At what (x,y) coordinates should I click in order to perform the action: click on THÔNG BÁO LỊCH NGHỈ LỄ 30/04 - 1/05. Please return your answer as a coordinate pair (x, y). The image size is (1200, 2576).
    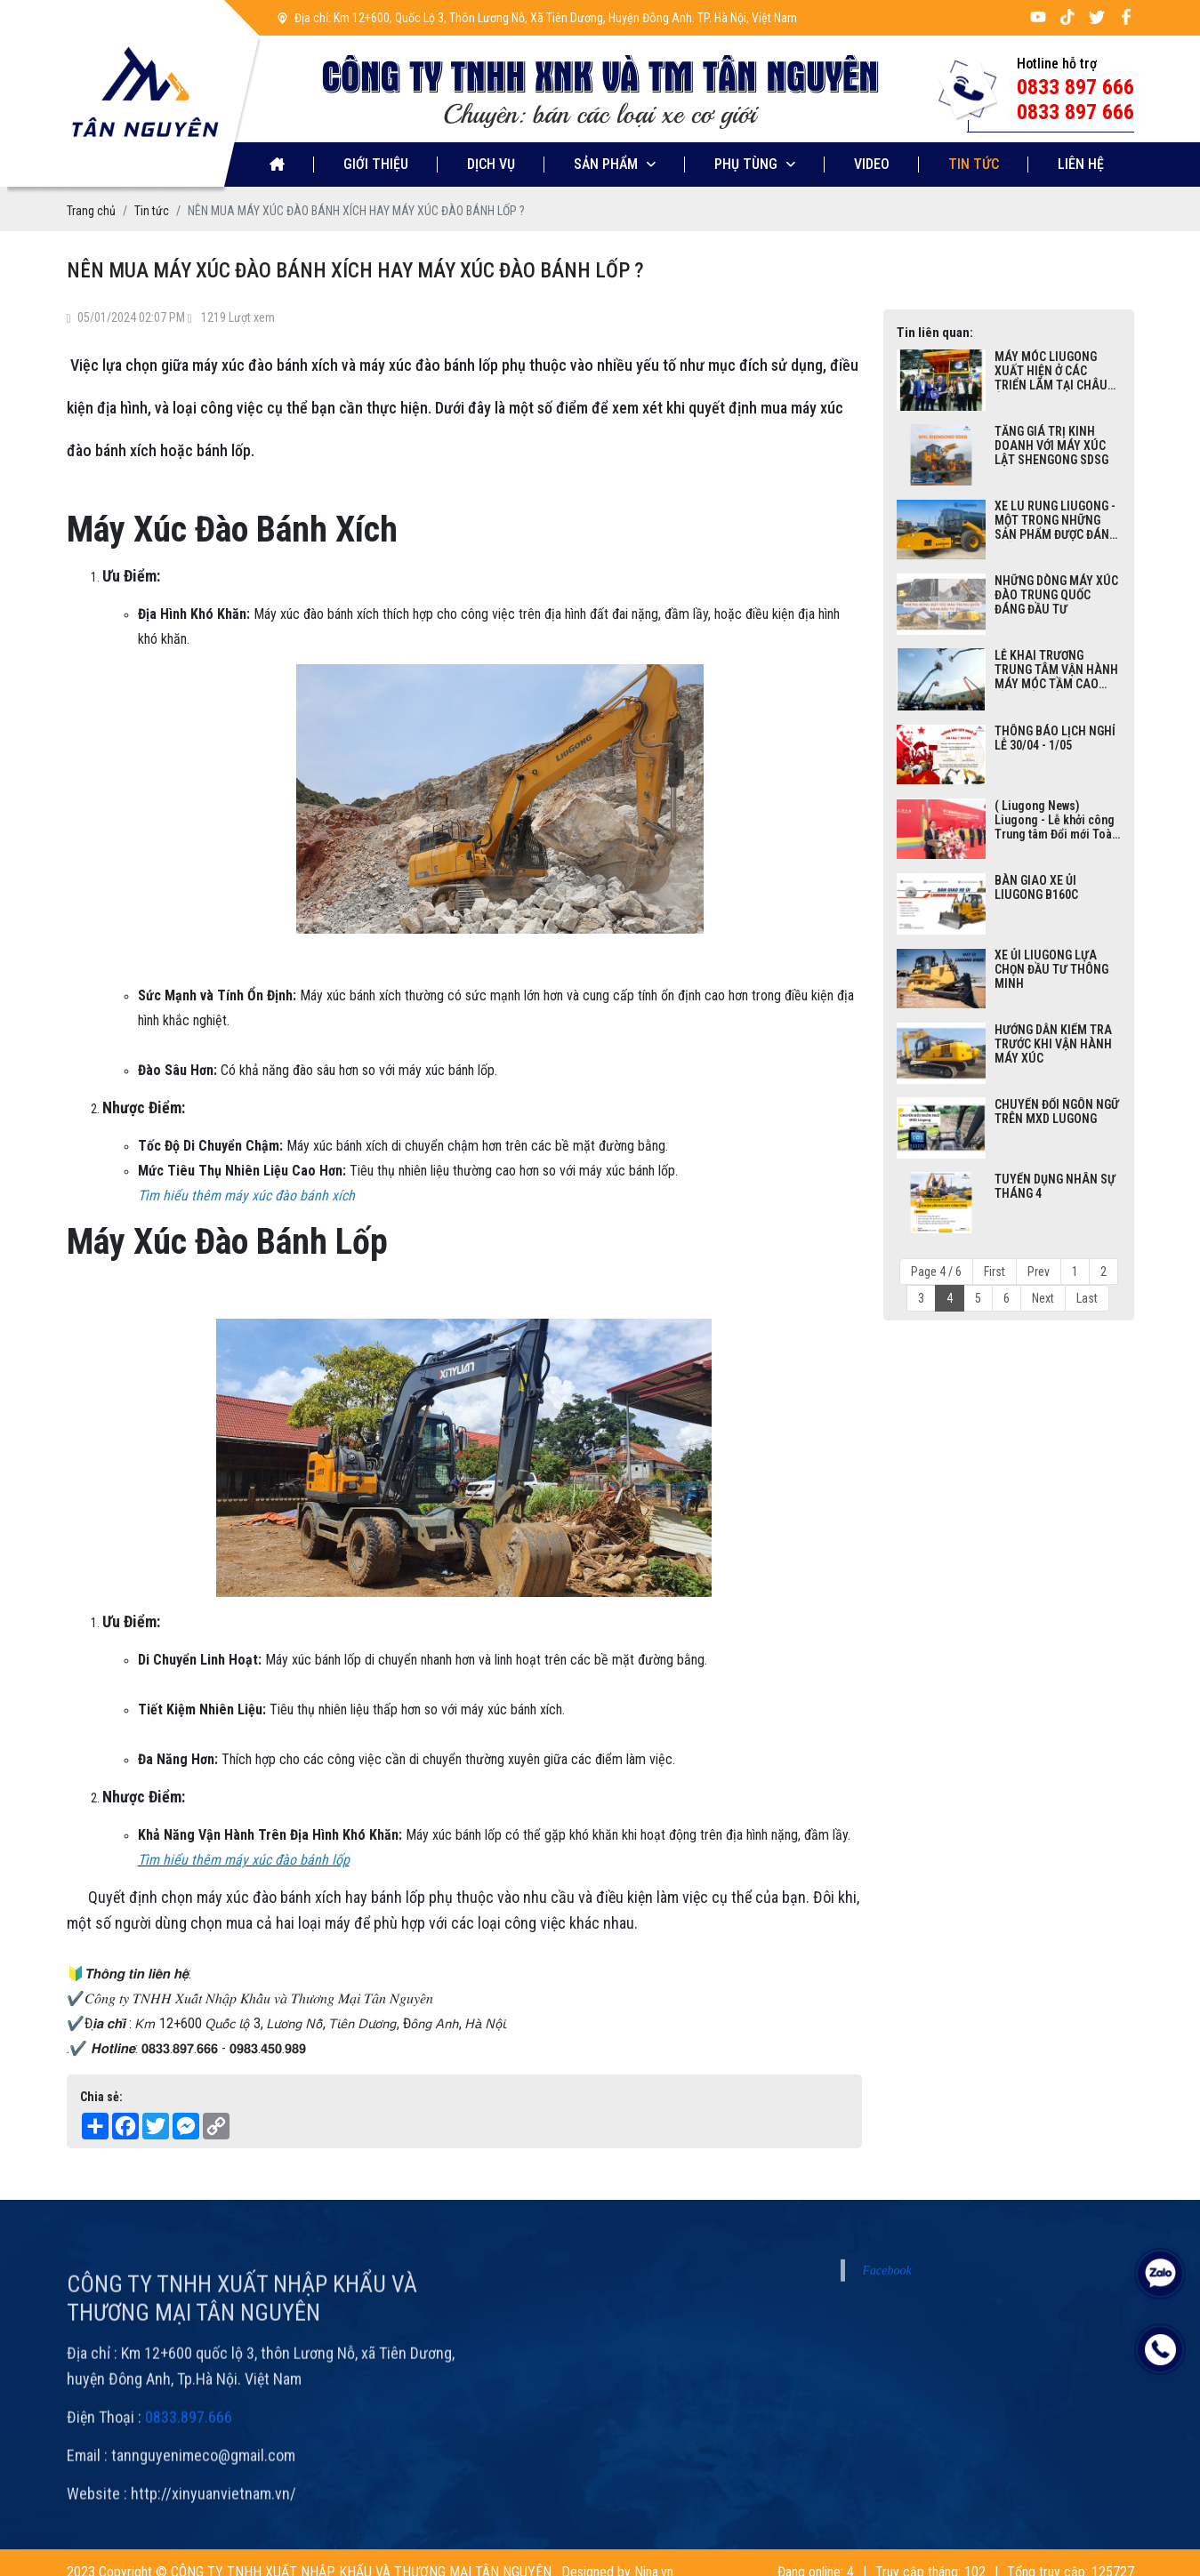
    Looking at the image, I should click on (1055, 738).